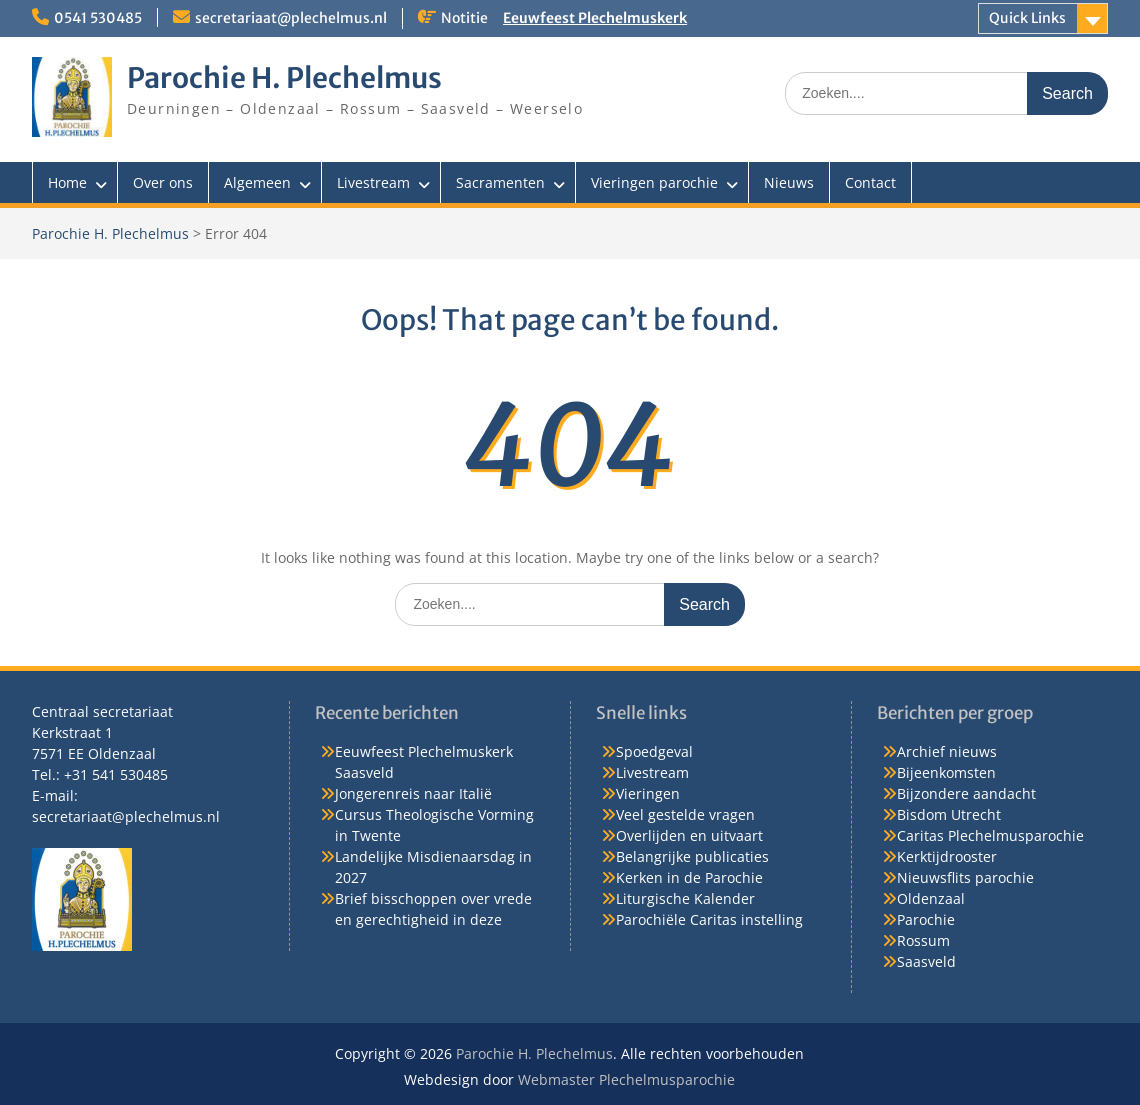  What do you see at coordinates (67, 182) in the screenshot?
I see `Home` at bounding box center [67, 182].